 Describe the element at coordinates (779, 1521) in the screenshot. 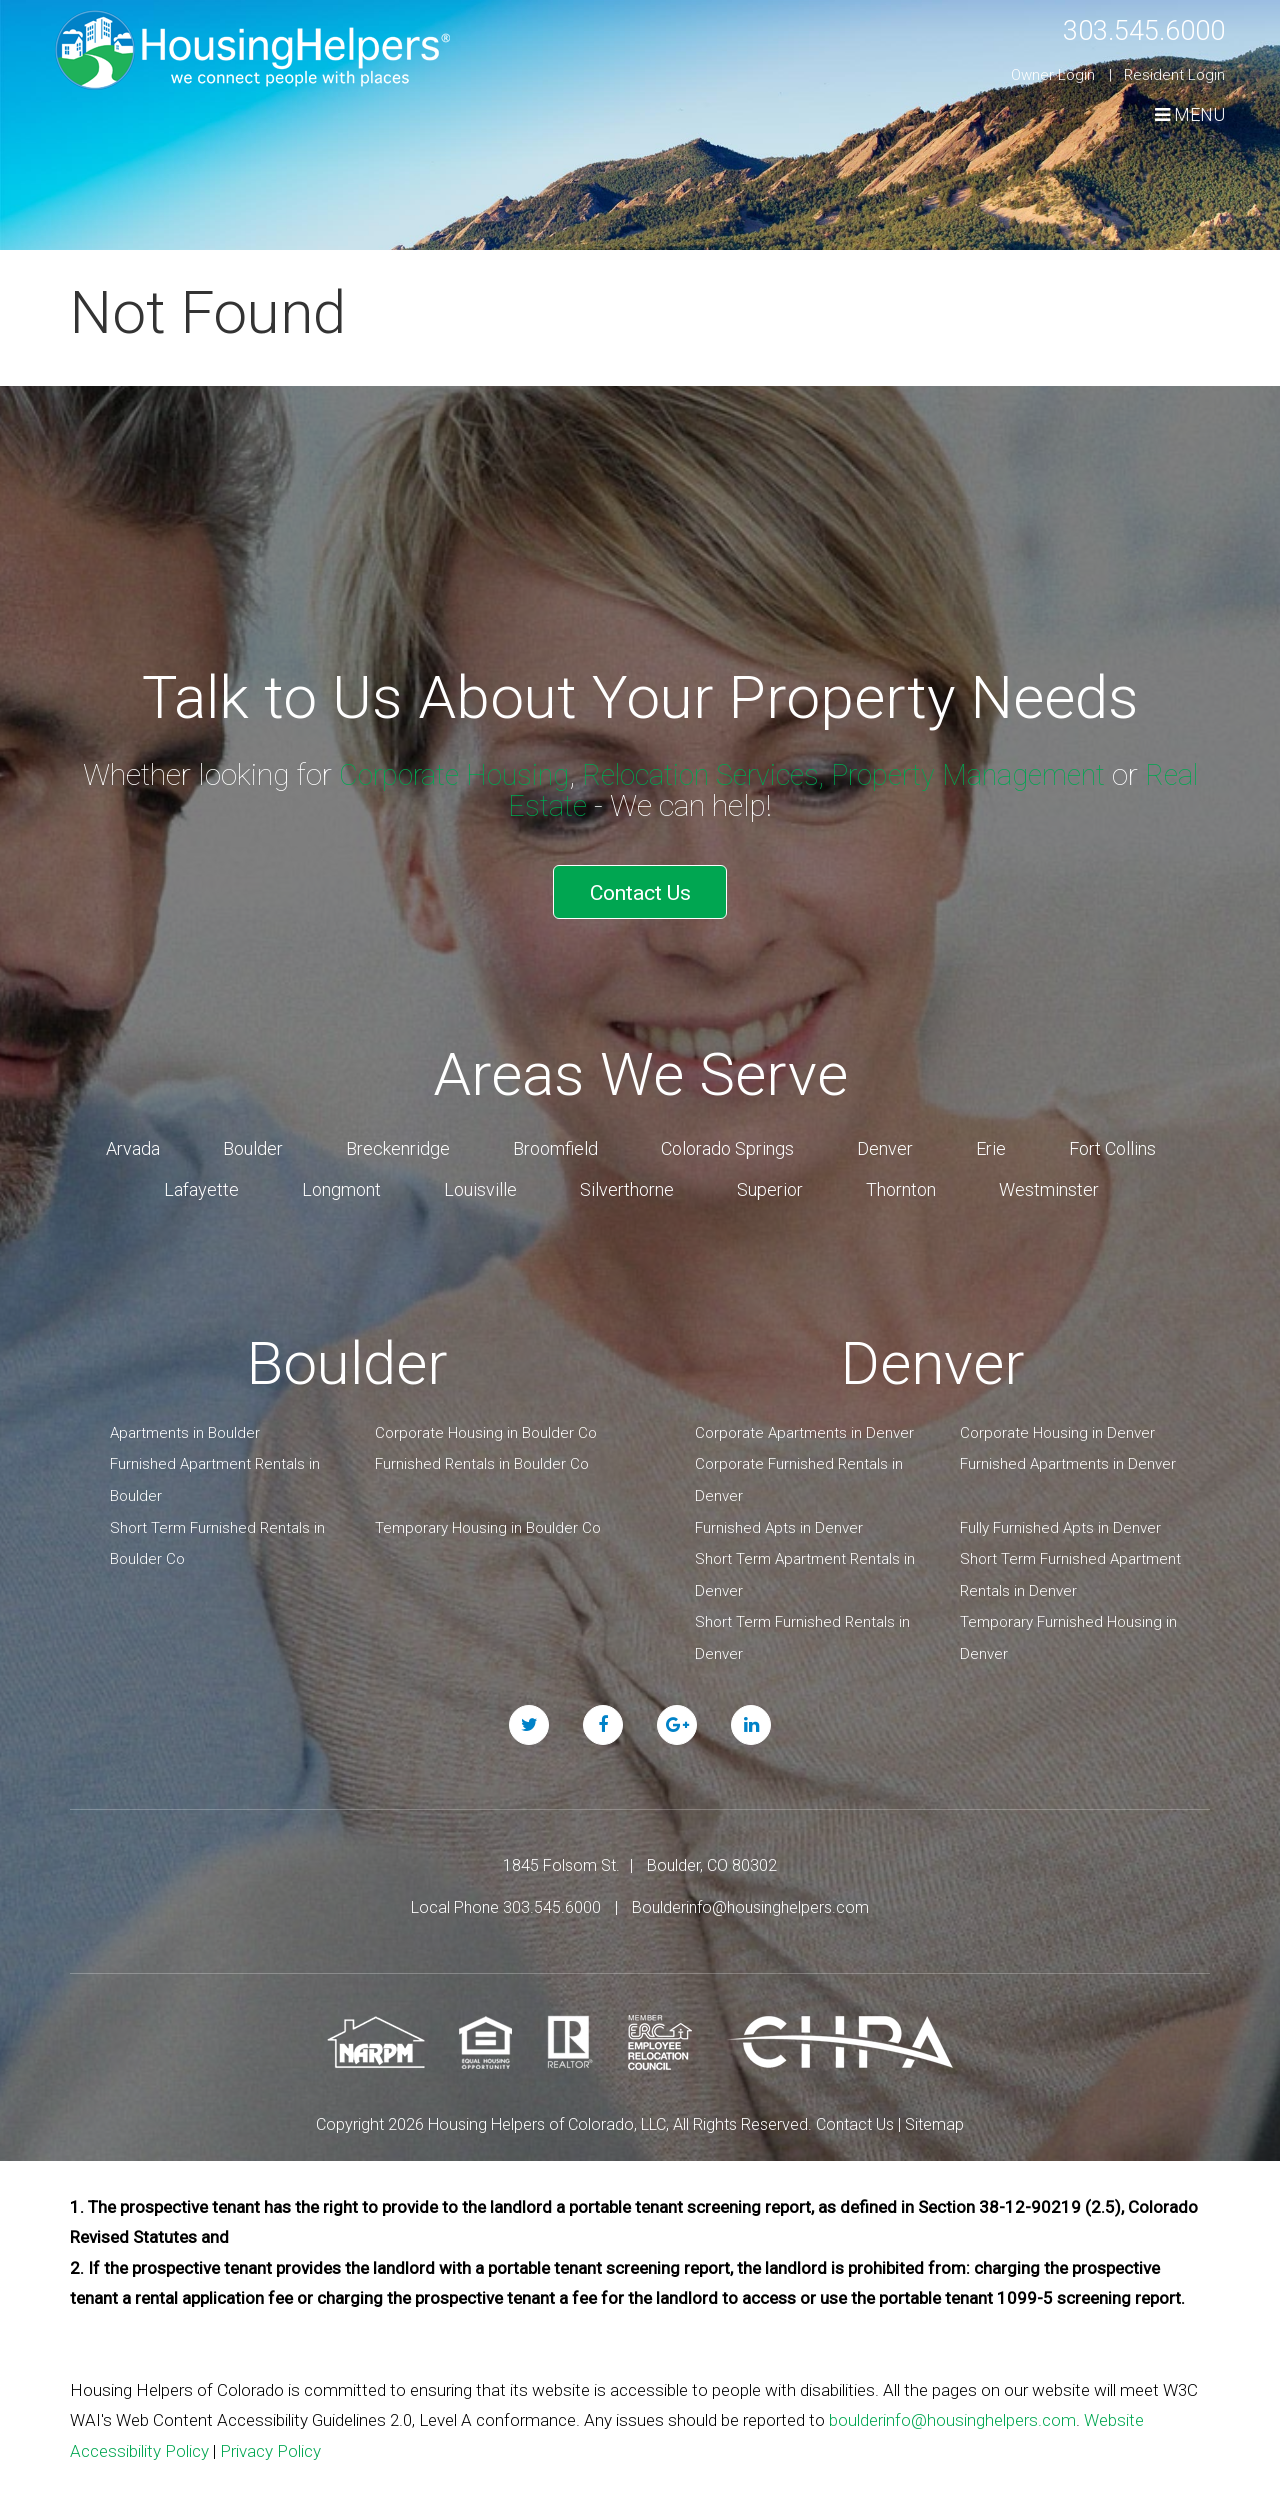

I see `Furnished Apts in Denver` at that location.